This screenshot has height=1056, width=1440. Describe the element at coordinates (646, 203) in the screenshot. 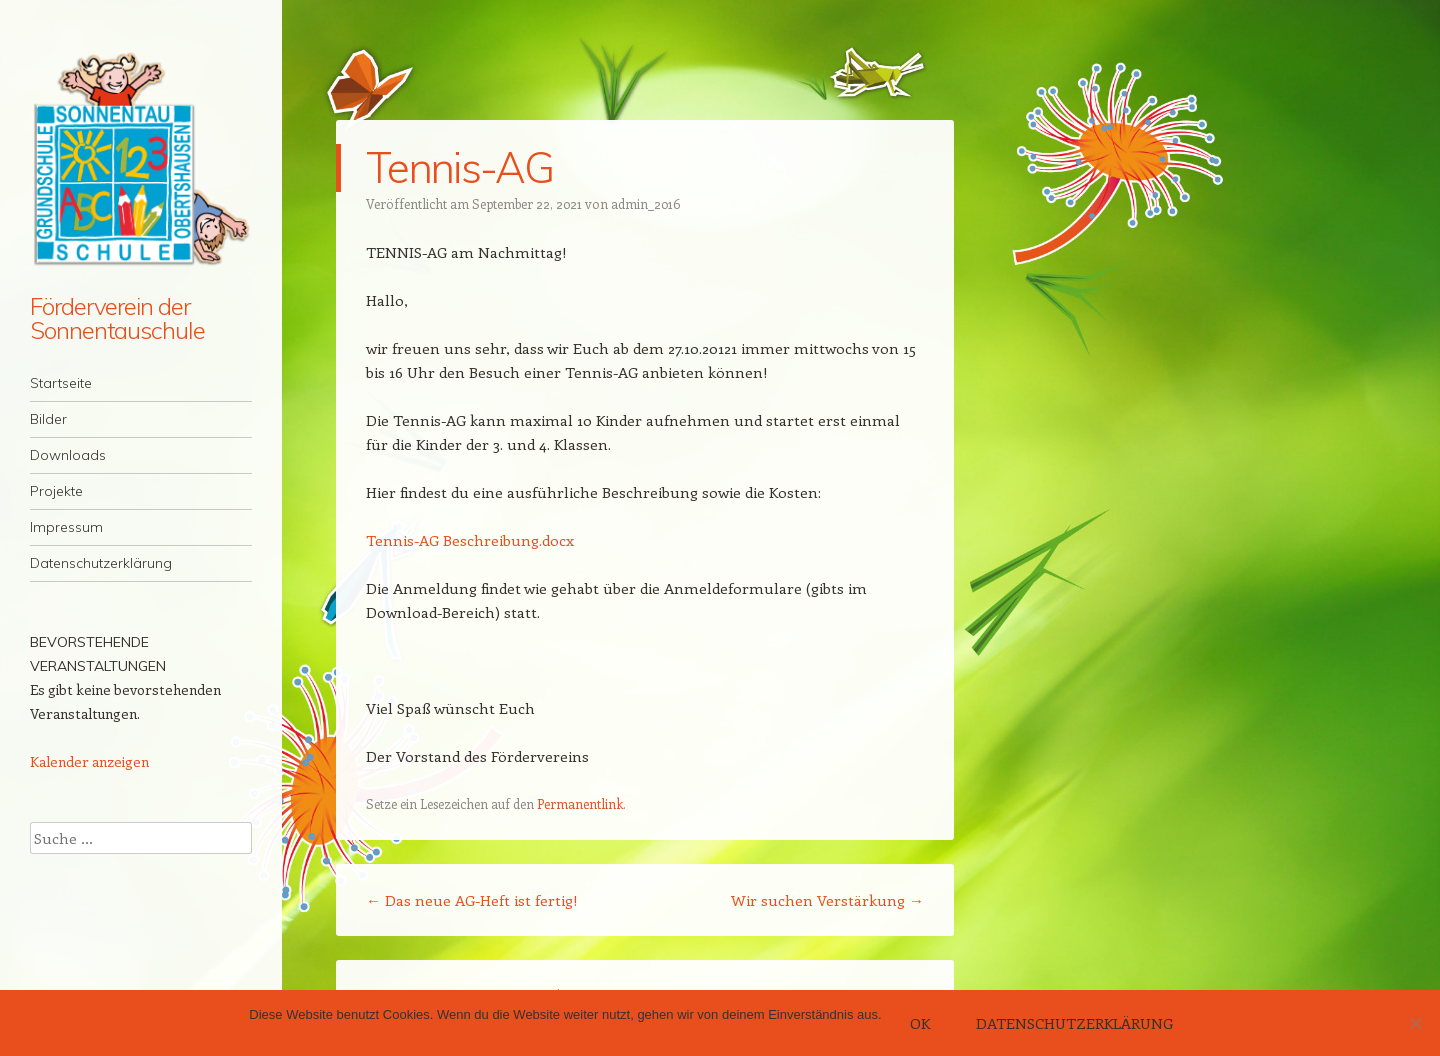

I see `admin_2016` at that location.